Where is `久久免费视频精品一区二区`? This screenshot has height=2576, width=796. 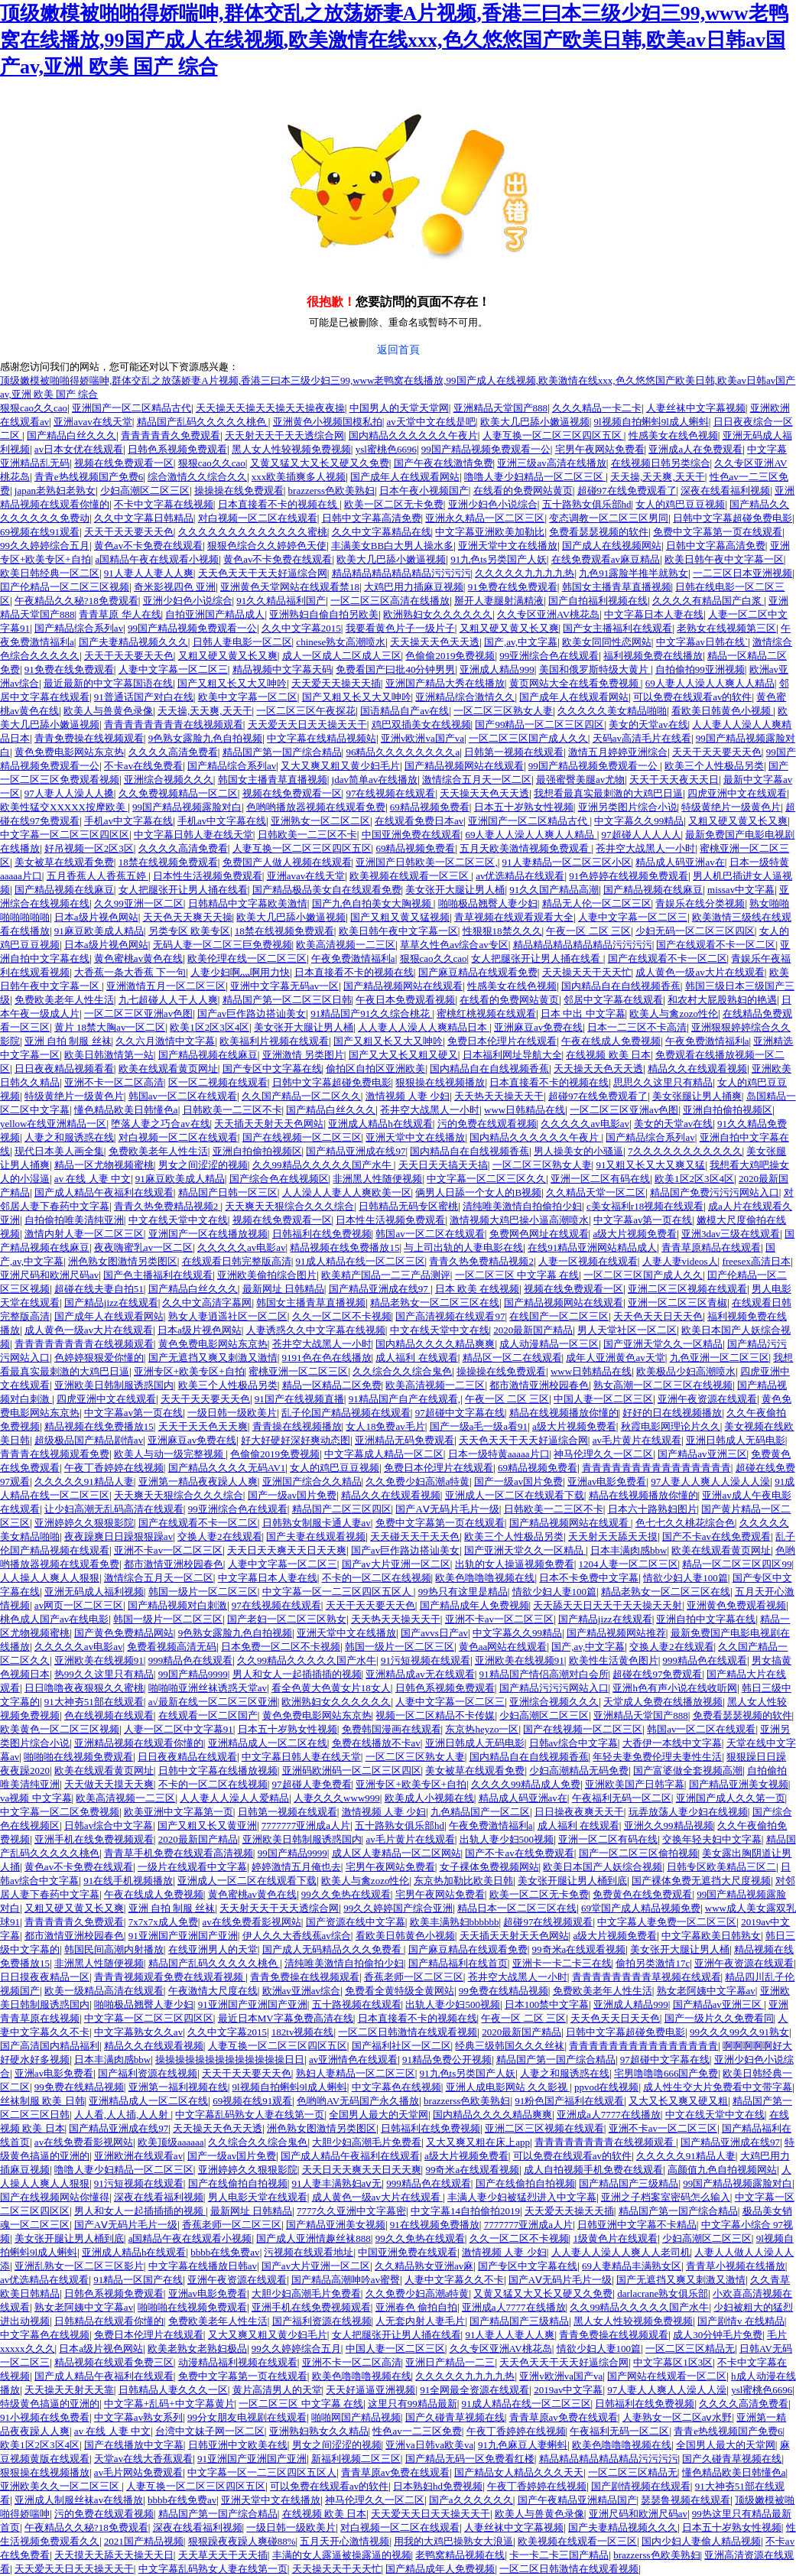 久久免费视频精品一区二区 is located at coordinates (178, 793).